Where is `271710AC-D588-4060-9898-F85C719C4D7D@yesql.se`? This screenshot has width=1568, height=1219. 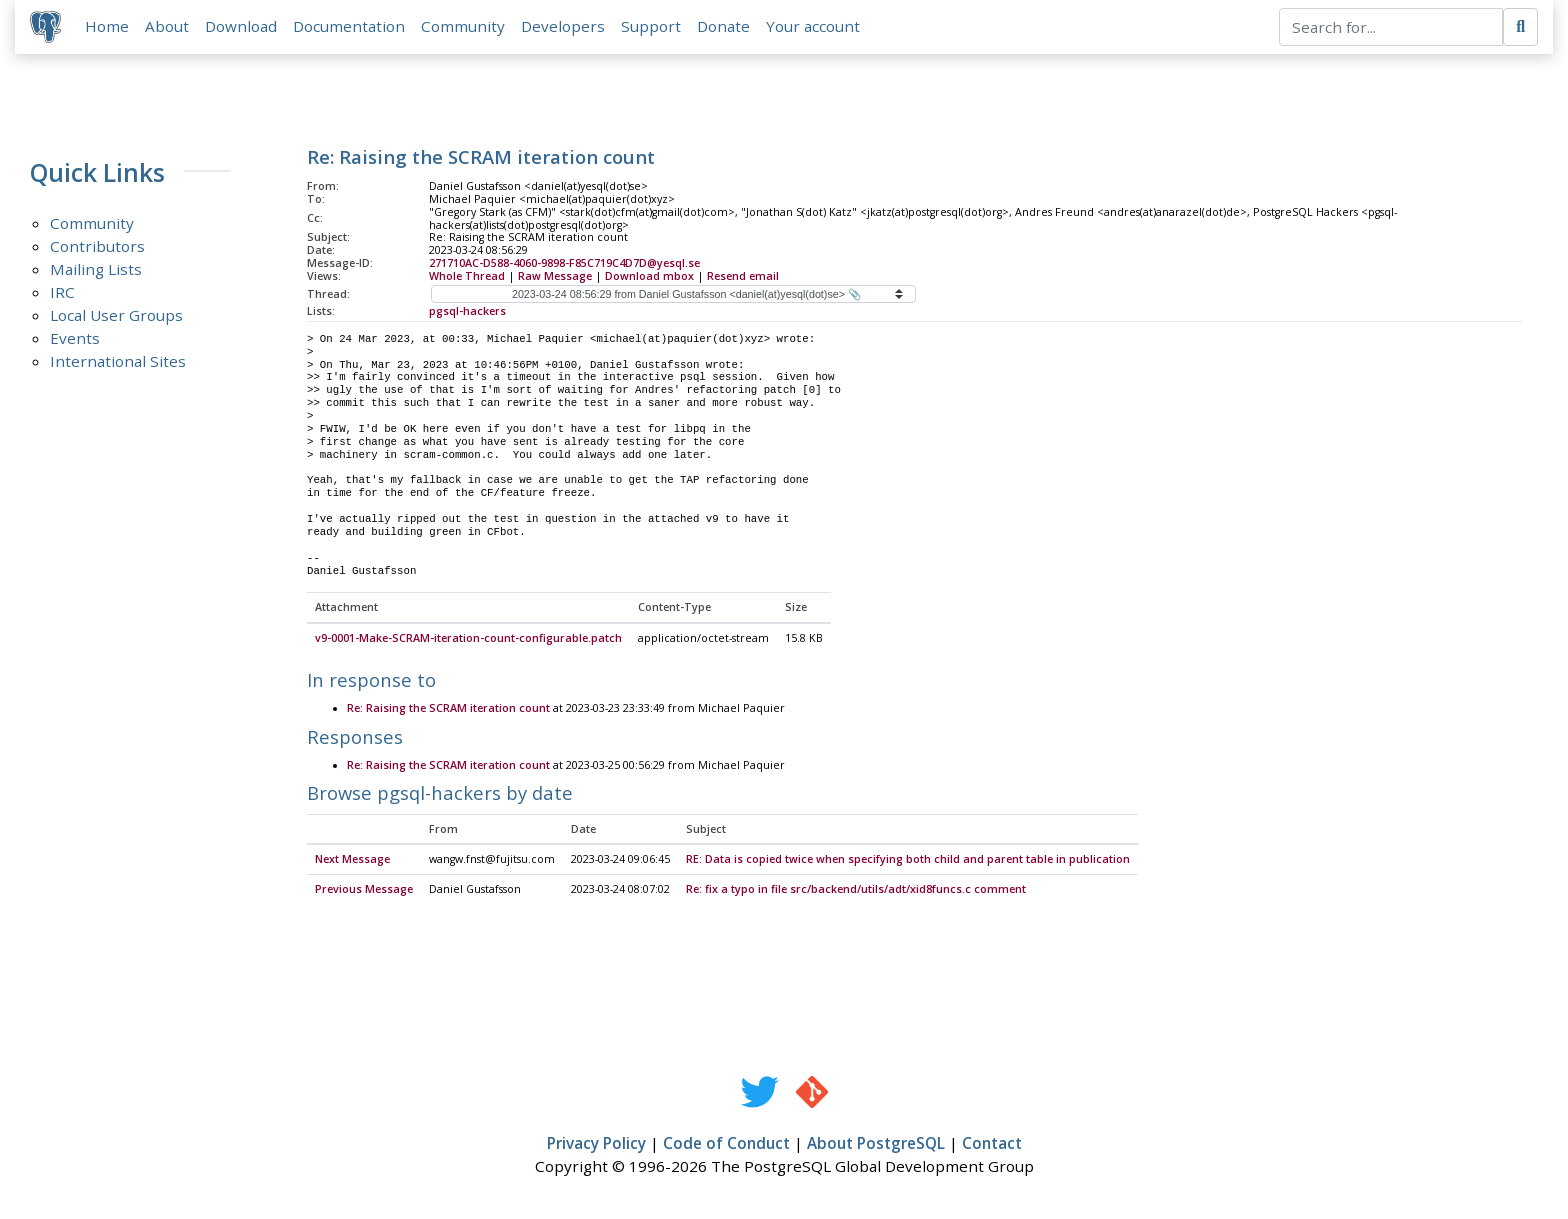 271710AC-D588-4060-9898-F85C719C4D7D@yesql.se is located at coordinates (564, 264).